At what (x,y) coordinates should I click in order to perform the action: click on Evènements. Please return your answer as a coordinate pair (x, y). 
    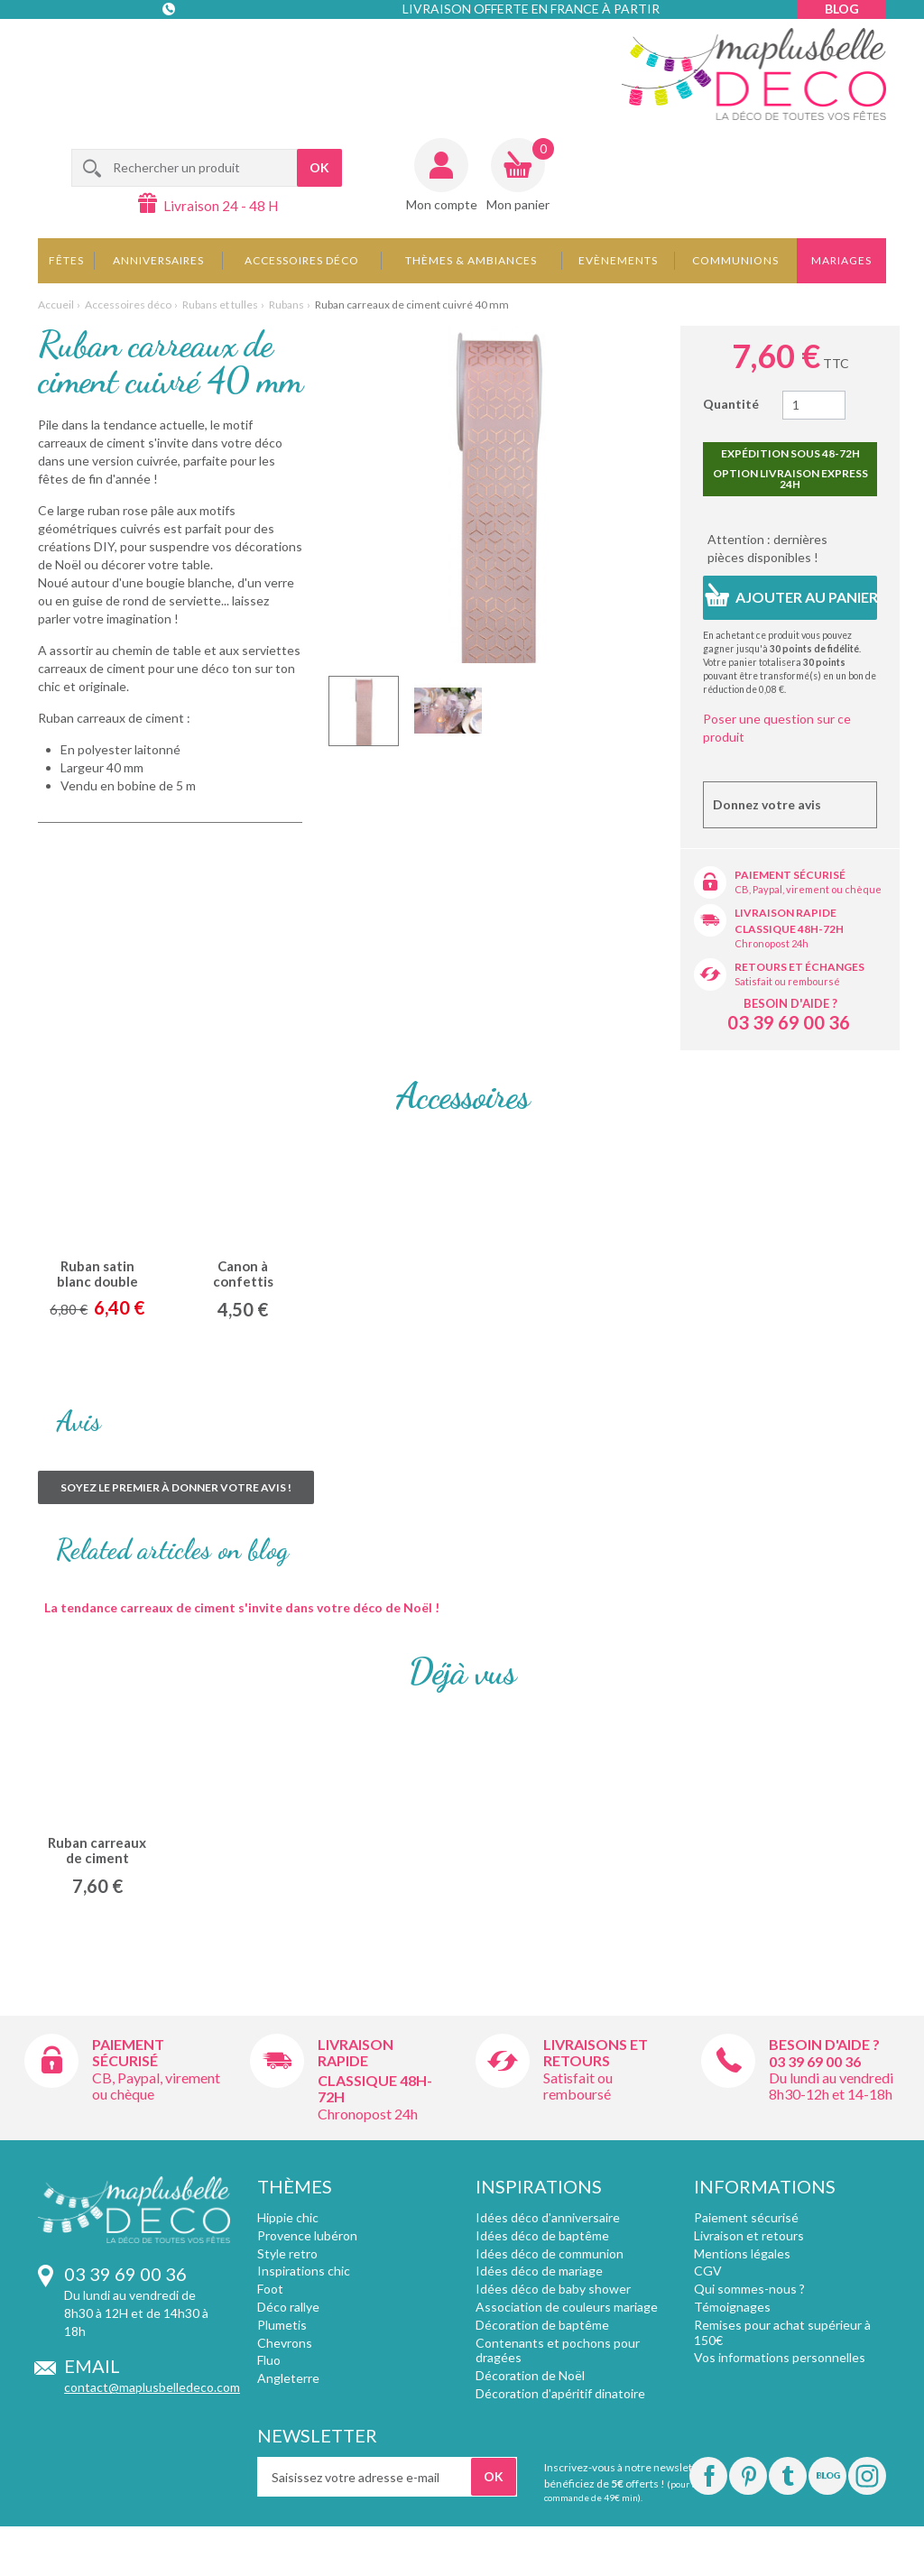
    Looking at the image, I should click on (618, 260).